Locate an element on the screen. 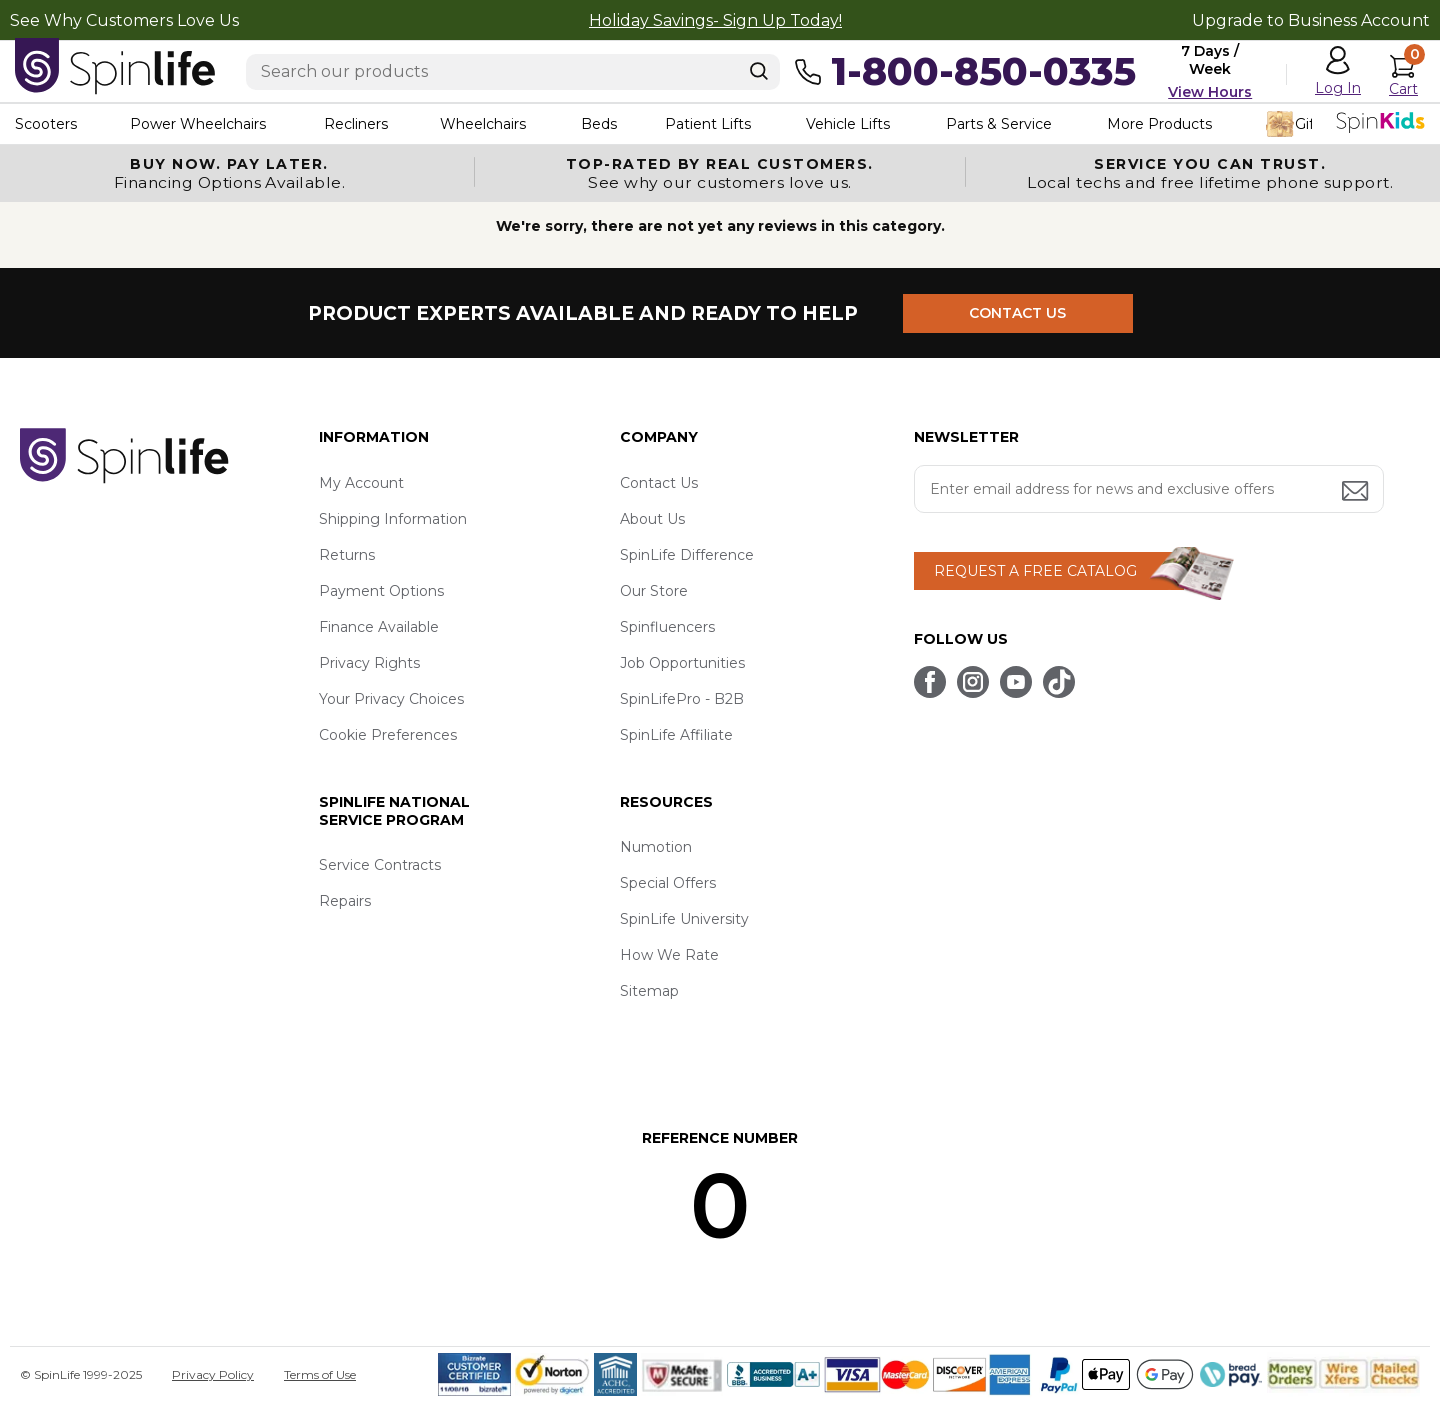 The image size is (1440, 1402). [Submit email address button] is located at coordinates (1357, 492).